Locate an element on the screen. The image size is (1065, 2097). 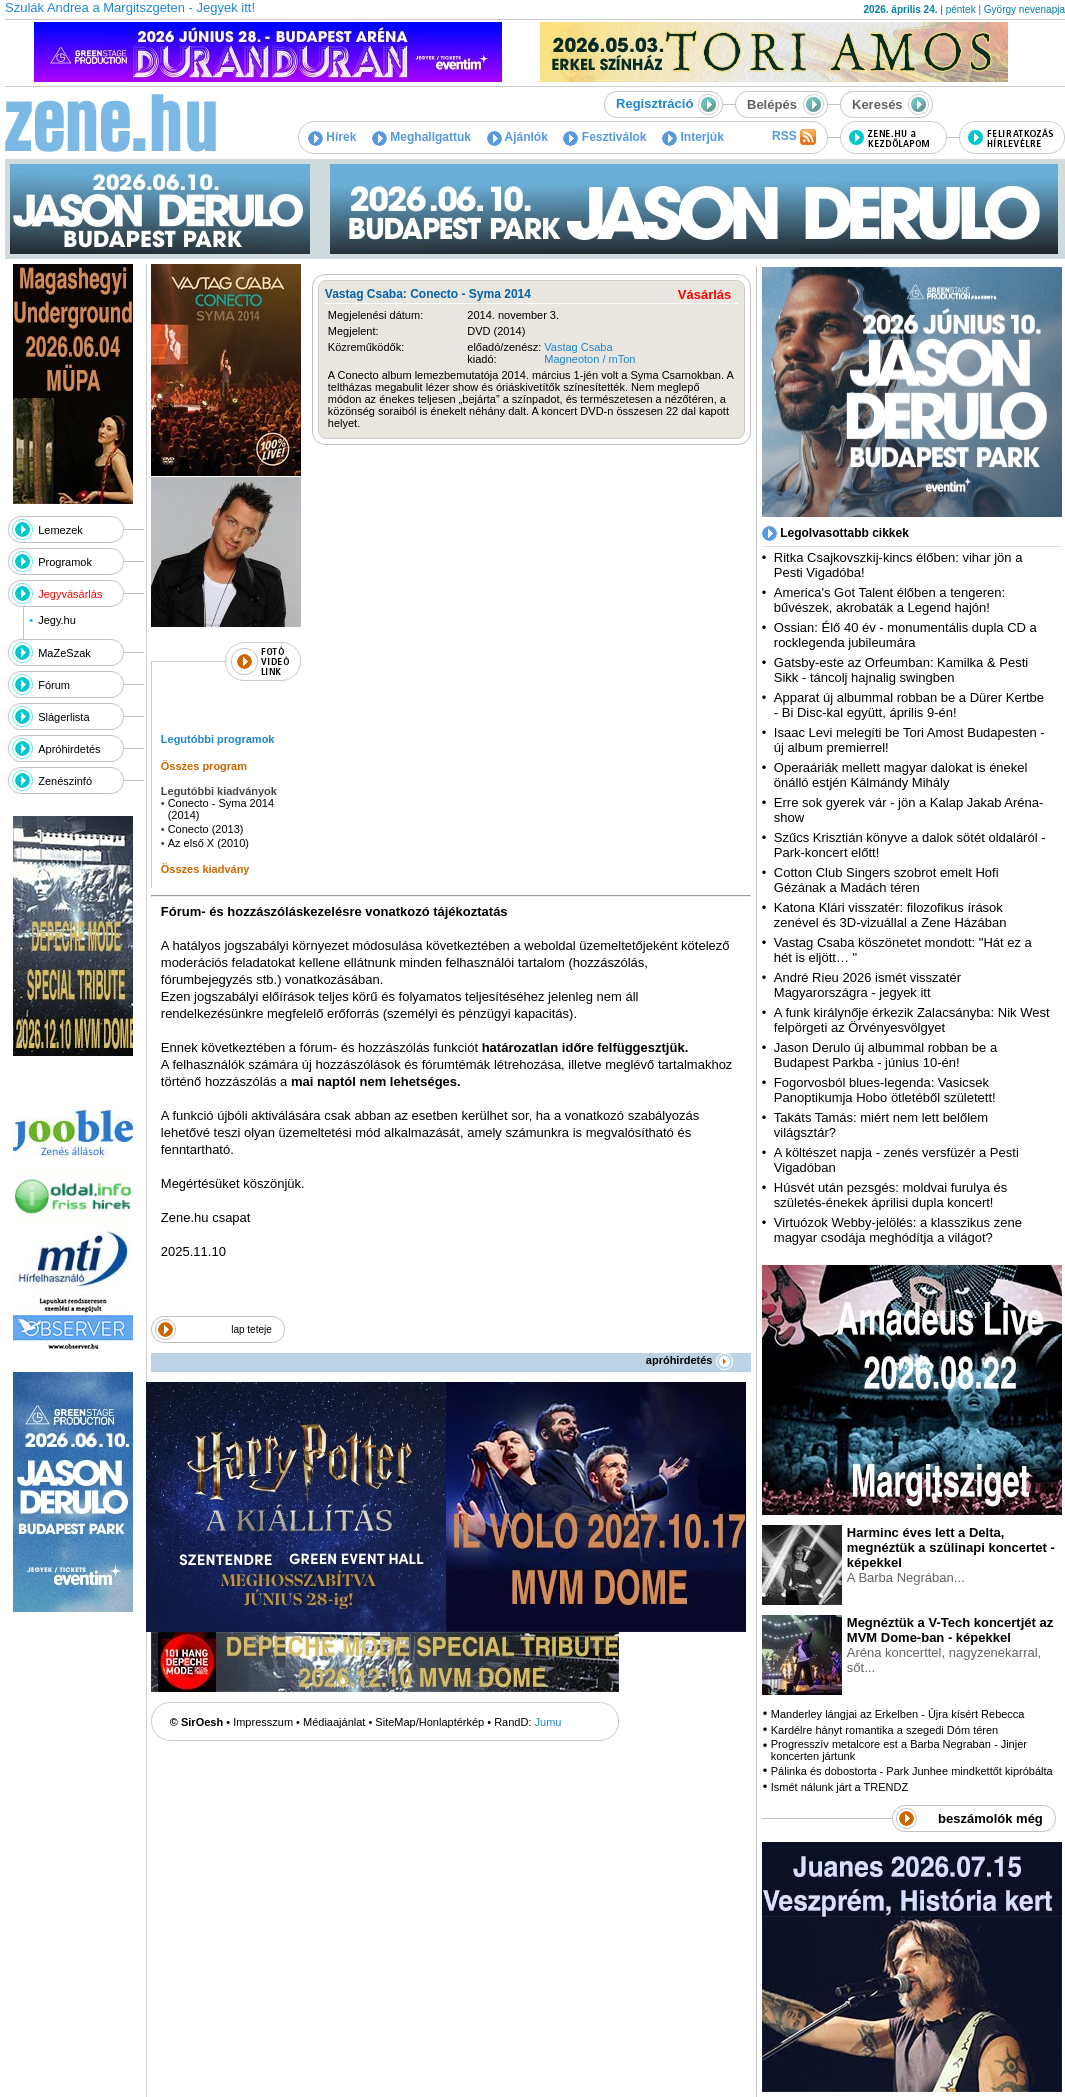
André Rieu 2026 ismét visszatér Magyarországra - jegyek itt is located at coordinates (867, 985).